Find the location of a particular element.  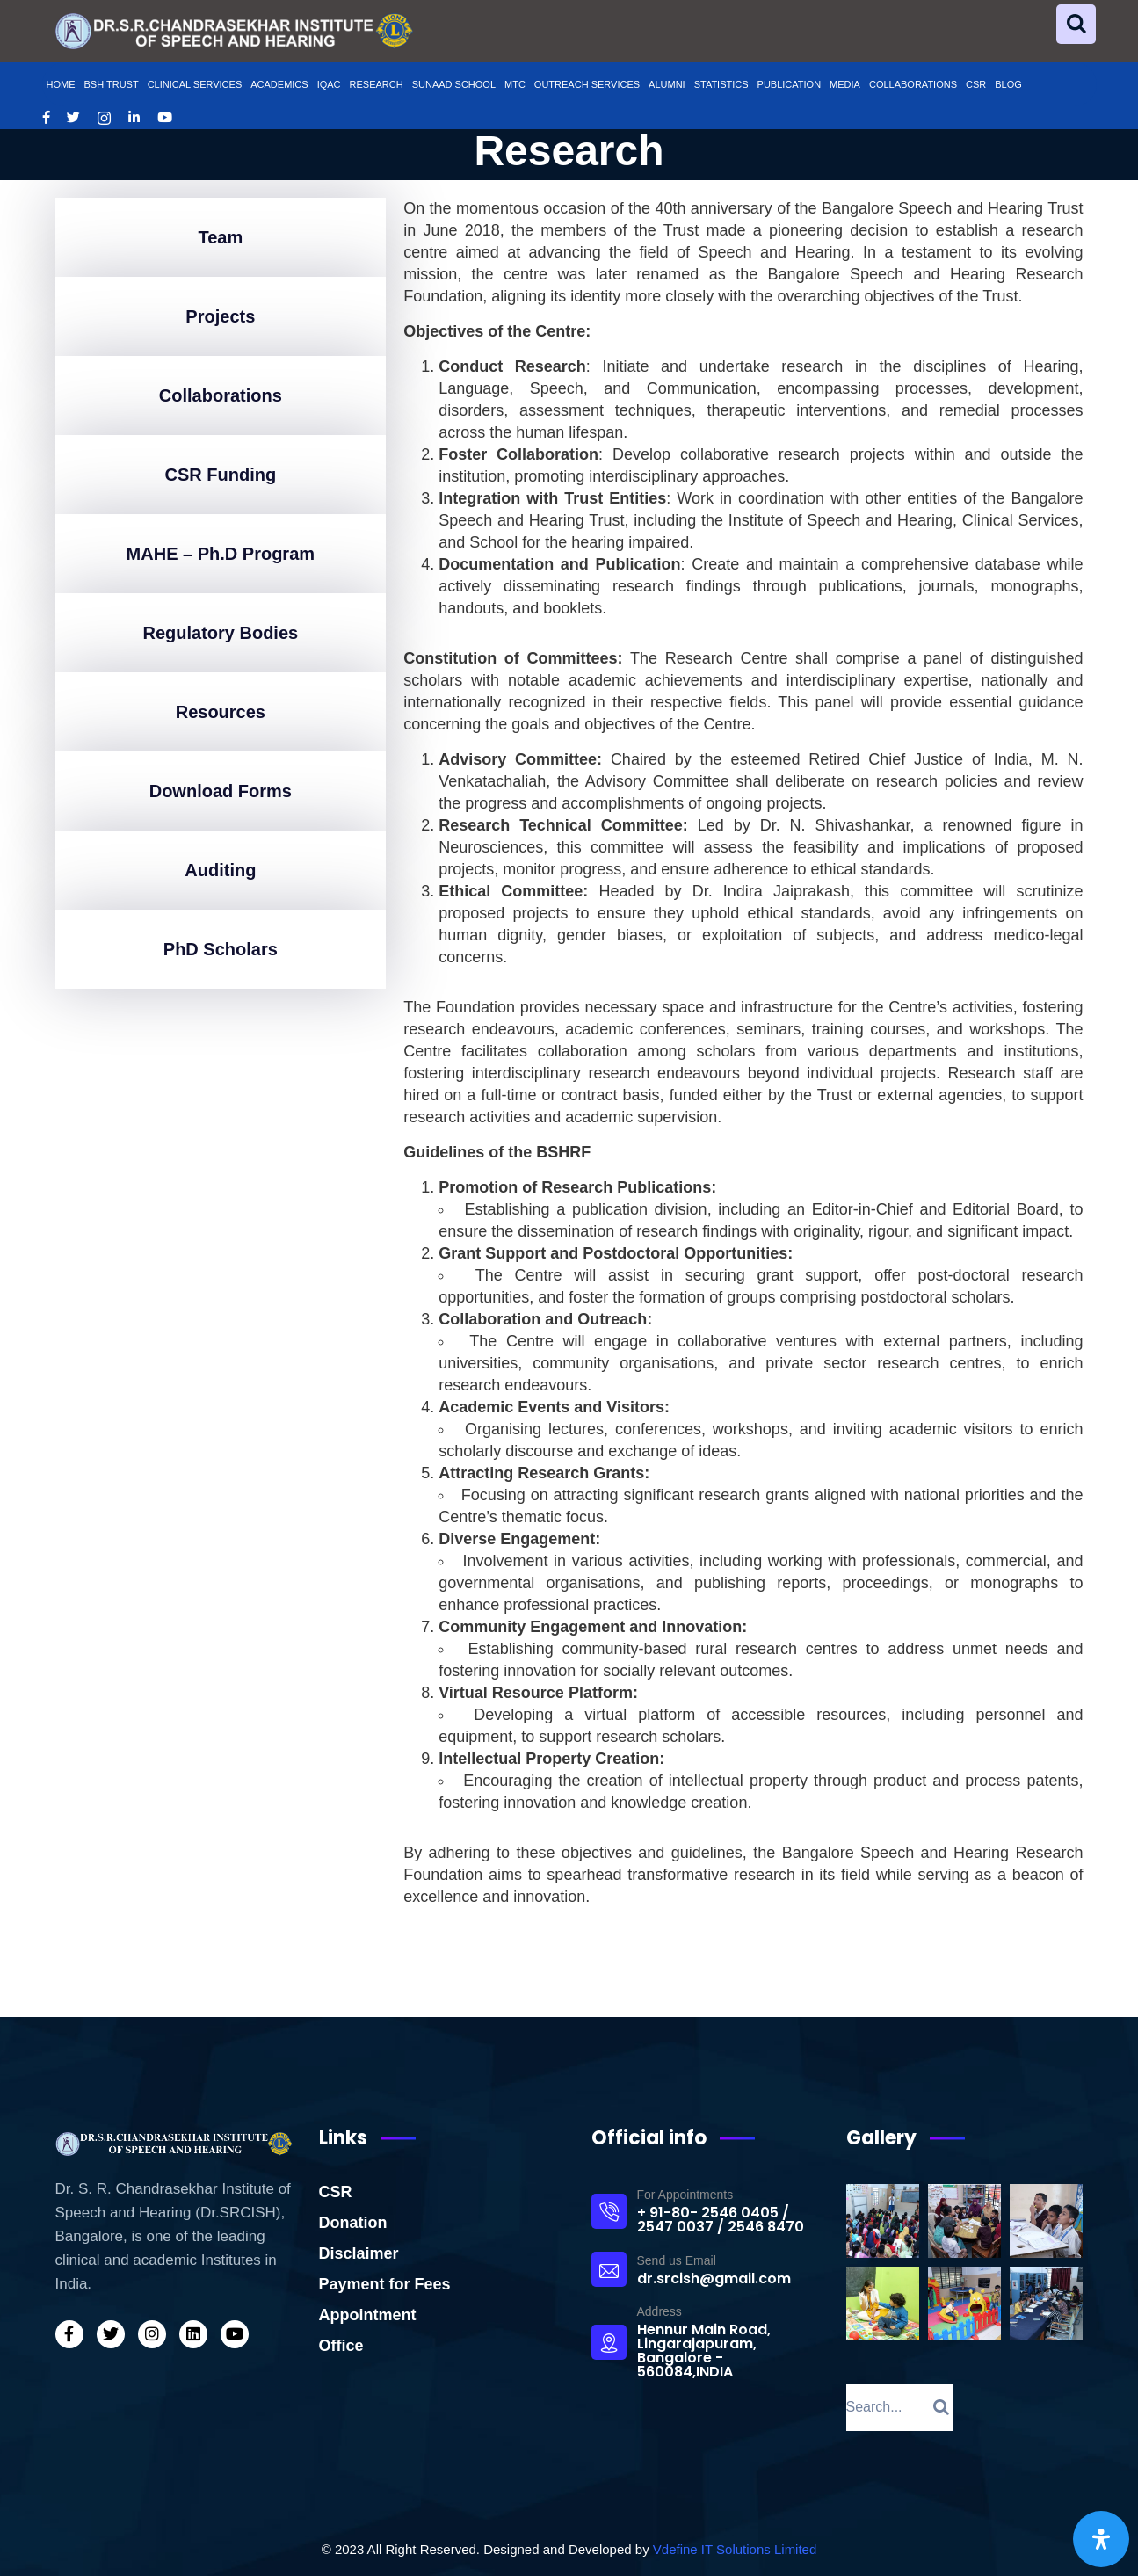

Appointment is located at coordinates (368, 2315).